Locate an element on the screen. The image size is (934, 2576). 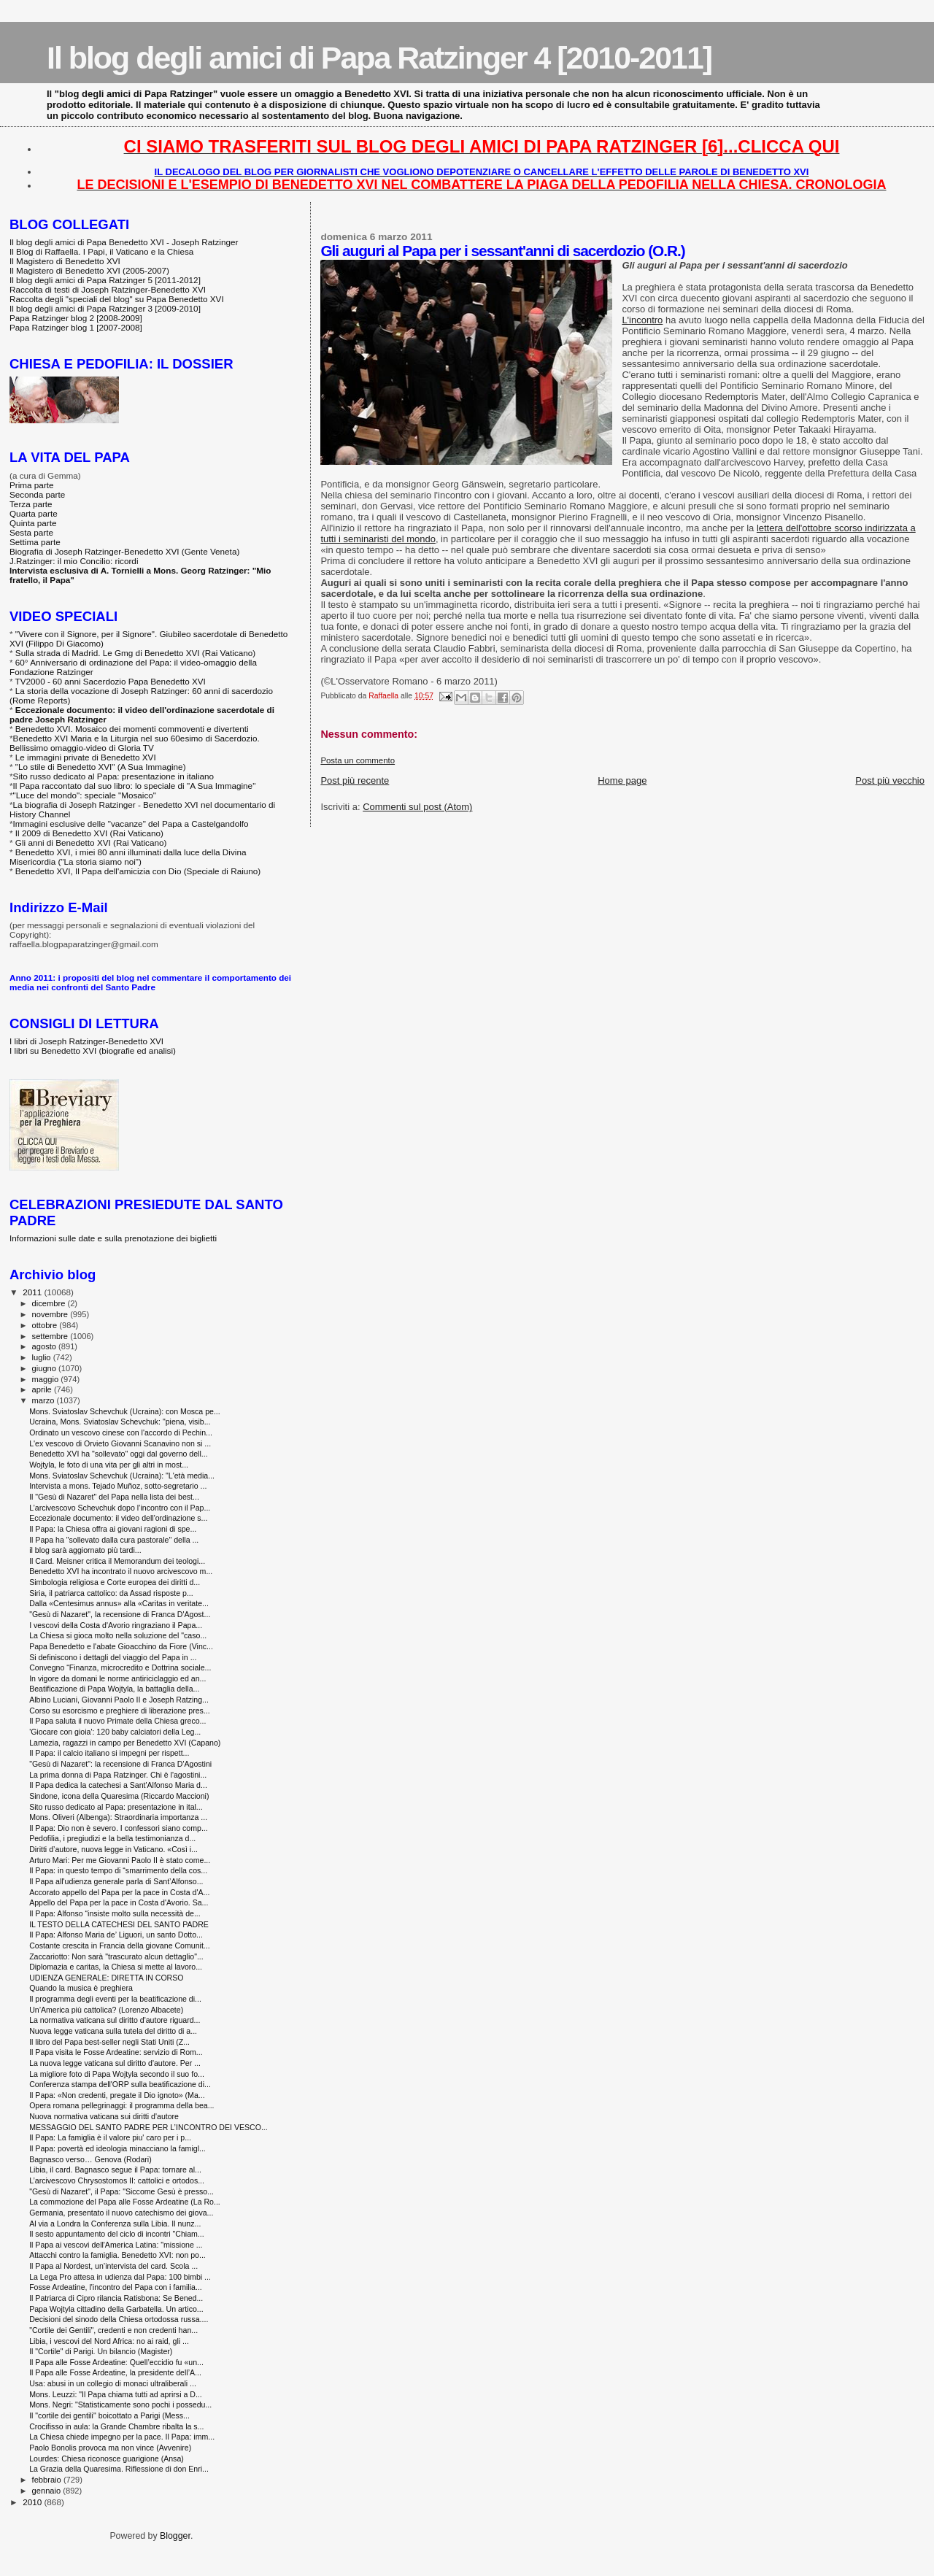
L'ex vescovo di Orvieto Giovanni Scanavino non si ... is located at coordinates (120, 1443).